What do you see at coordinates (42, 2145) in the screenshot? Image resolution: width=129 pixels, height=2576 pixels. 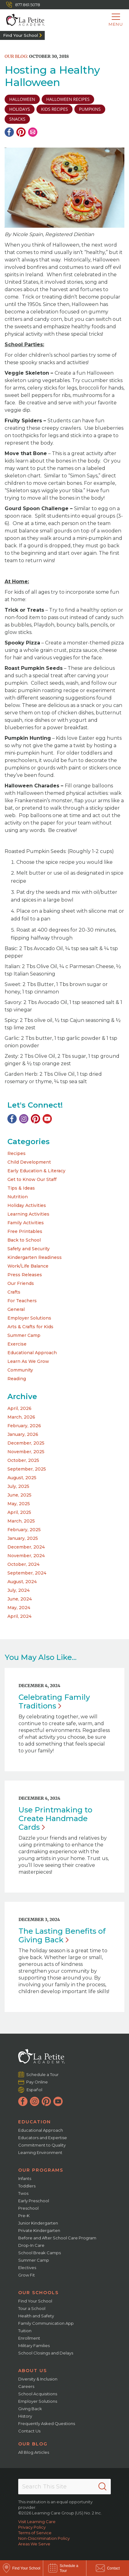 I see `Commitment to Quality` at bounding box center [42, 2145].